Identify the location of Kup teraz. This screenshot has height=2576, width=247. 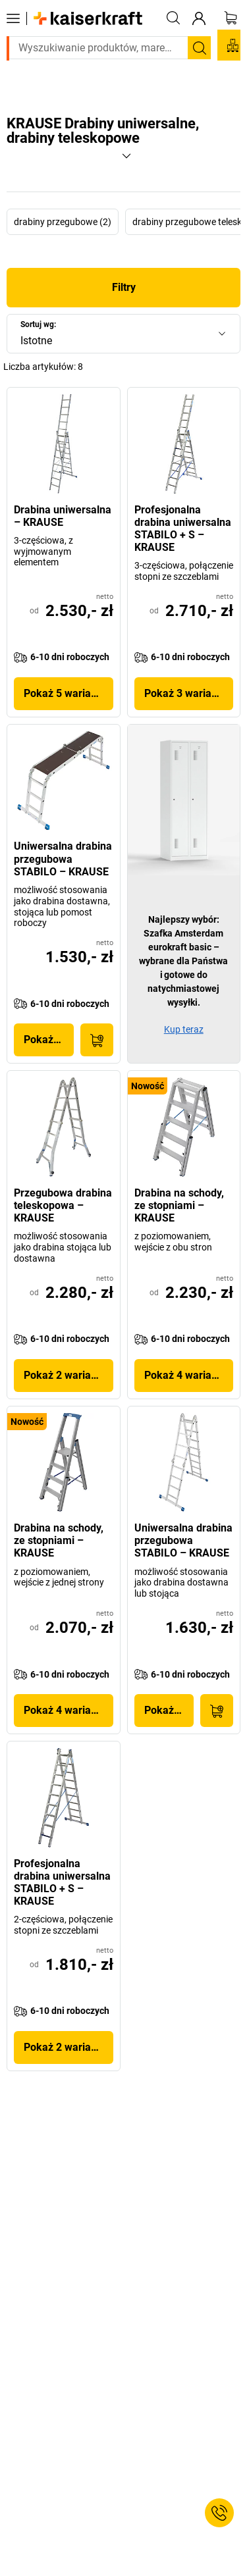
(184, 1029).